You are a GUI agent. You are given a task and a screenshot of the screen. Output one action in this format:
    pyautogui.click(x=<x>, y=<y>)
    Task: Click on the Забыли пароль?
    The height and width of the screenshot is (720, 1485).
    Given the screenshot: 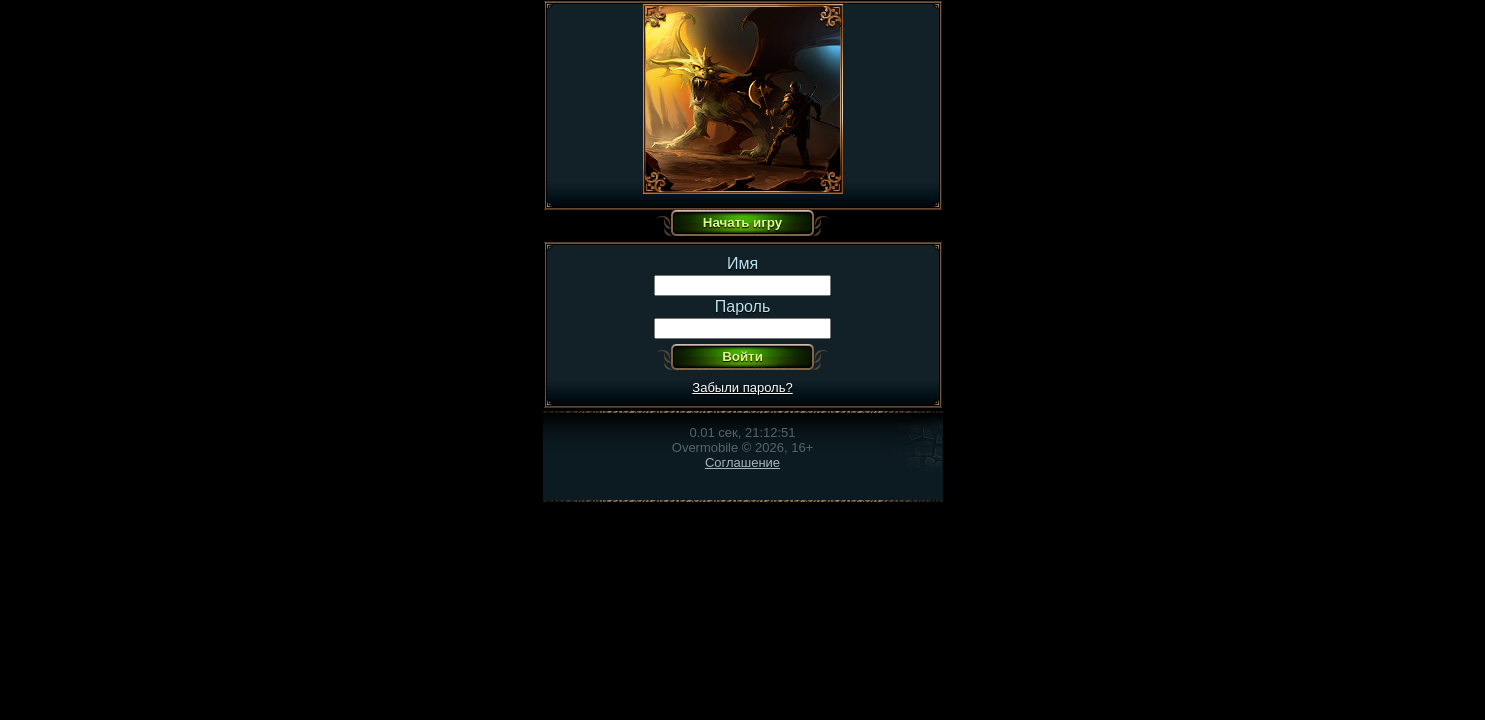 What is the action you would take?
    pyautogui.click(x=742, y=387)
    